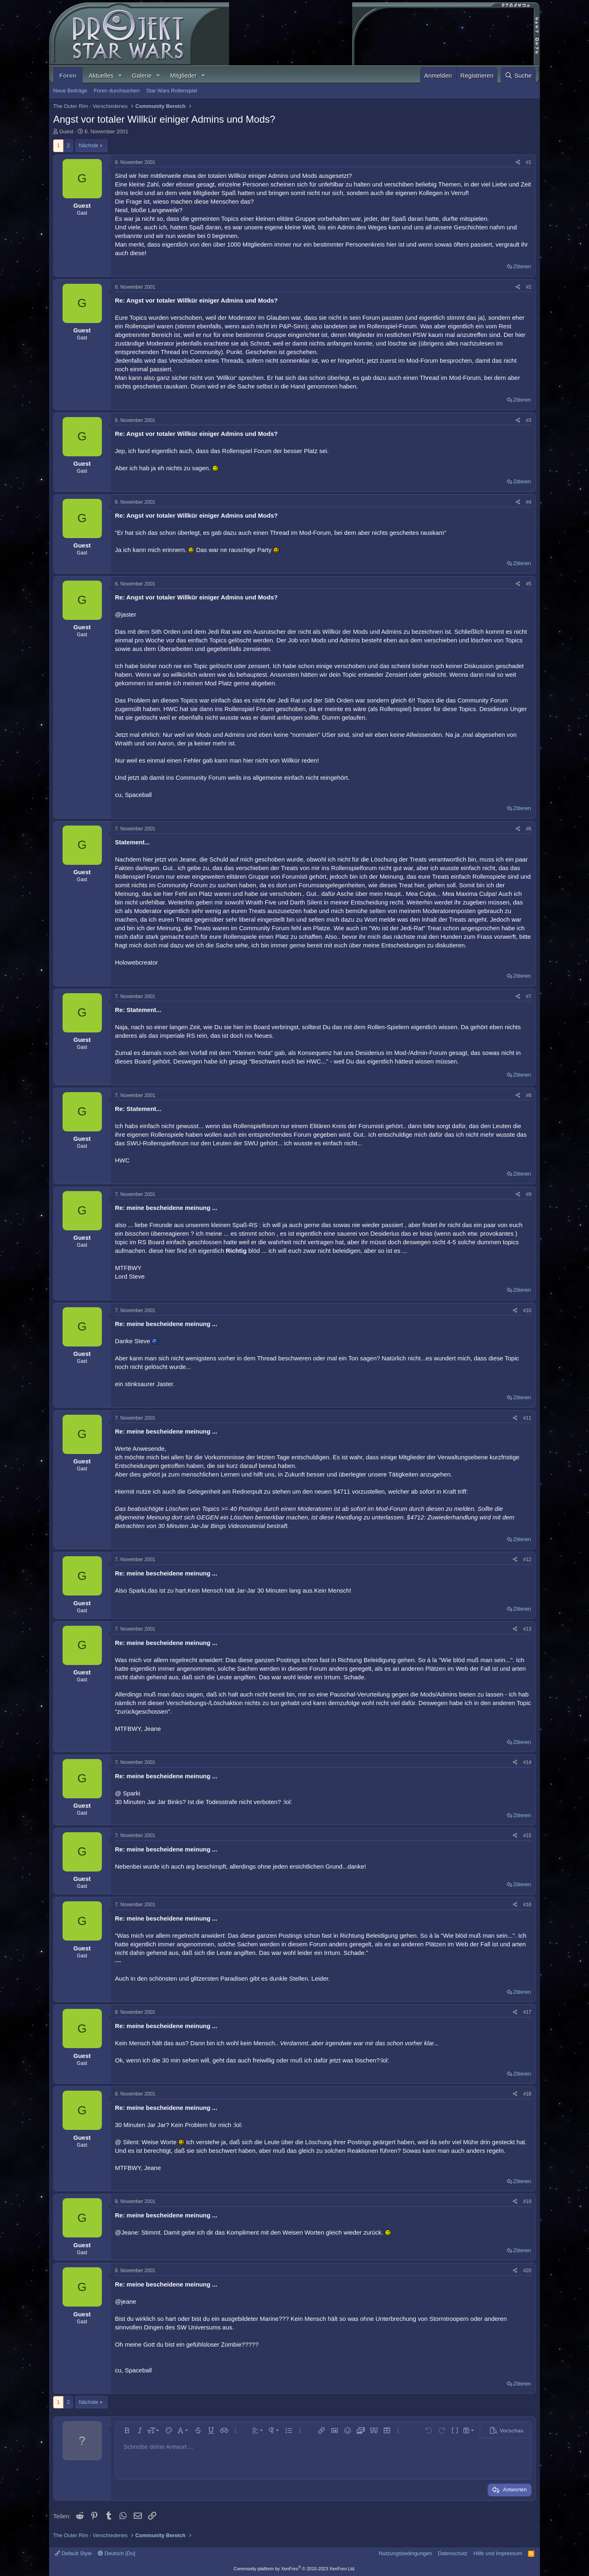  What do you see at coordinates (453, 2553) in the screenshot?
I see `Datenschutz` at bounding box center [453, 2553].